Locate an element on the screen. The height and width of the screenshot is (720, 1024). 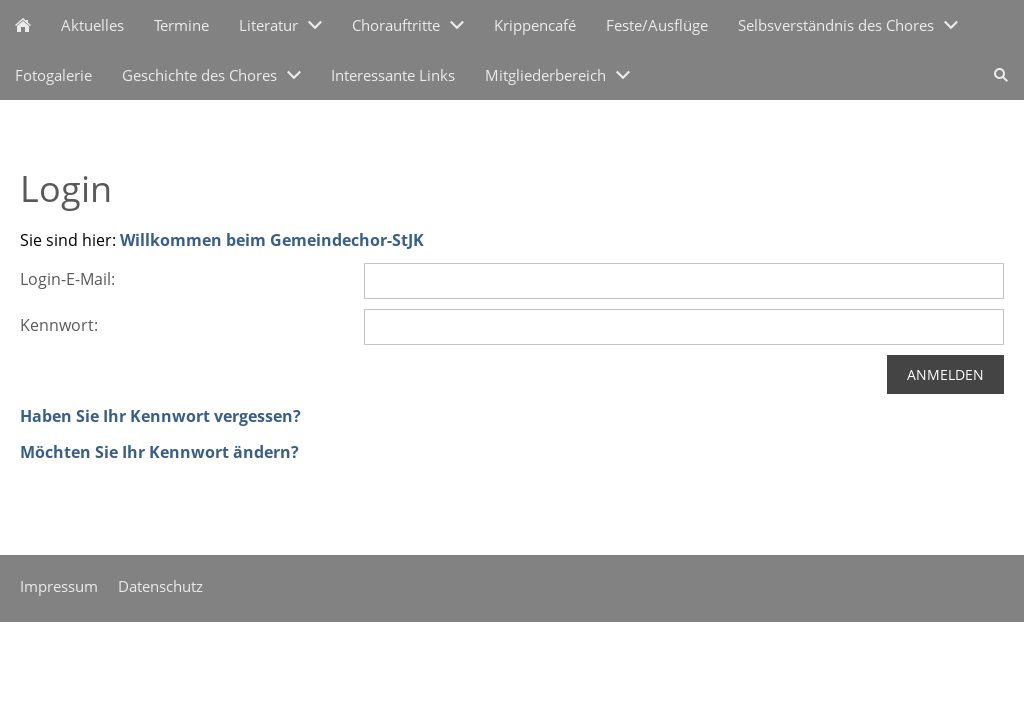
Impressum is located at coordinates (59, 586).